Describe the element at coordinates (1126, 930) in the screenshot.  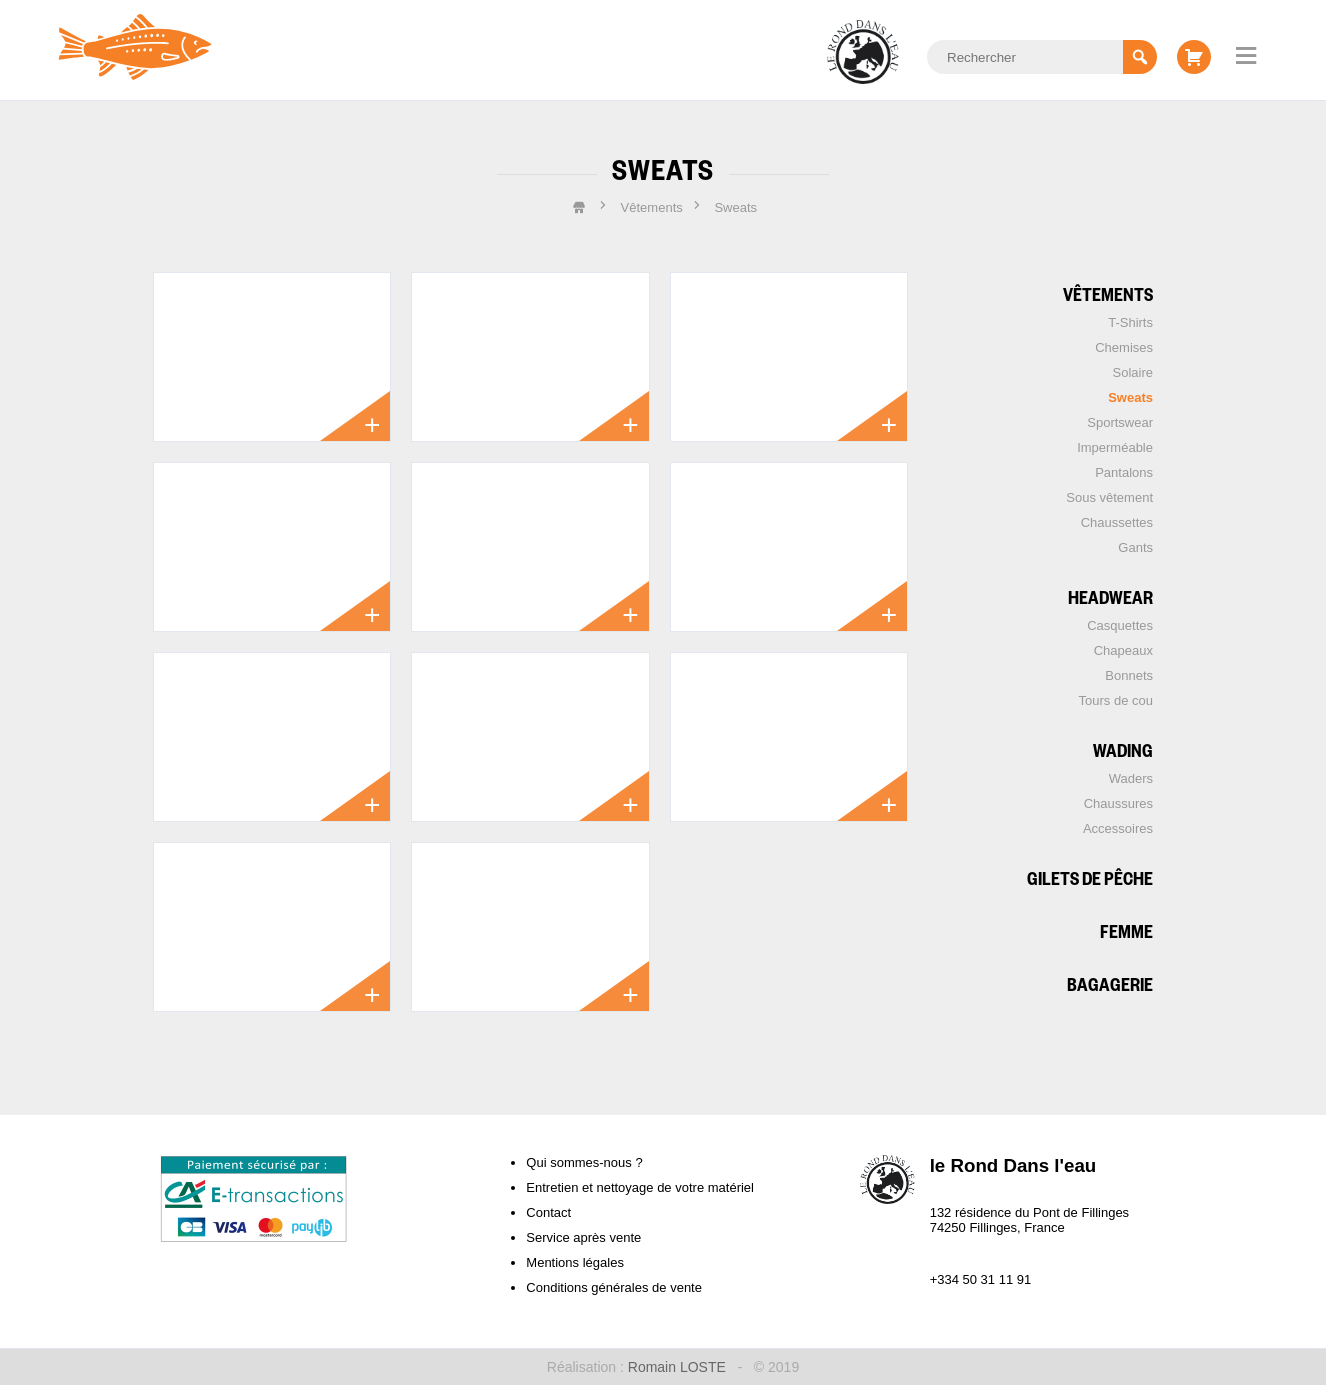
I see `Femme` at that location.